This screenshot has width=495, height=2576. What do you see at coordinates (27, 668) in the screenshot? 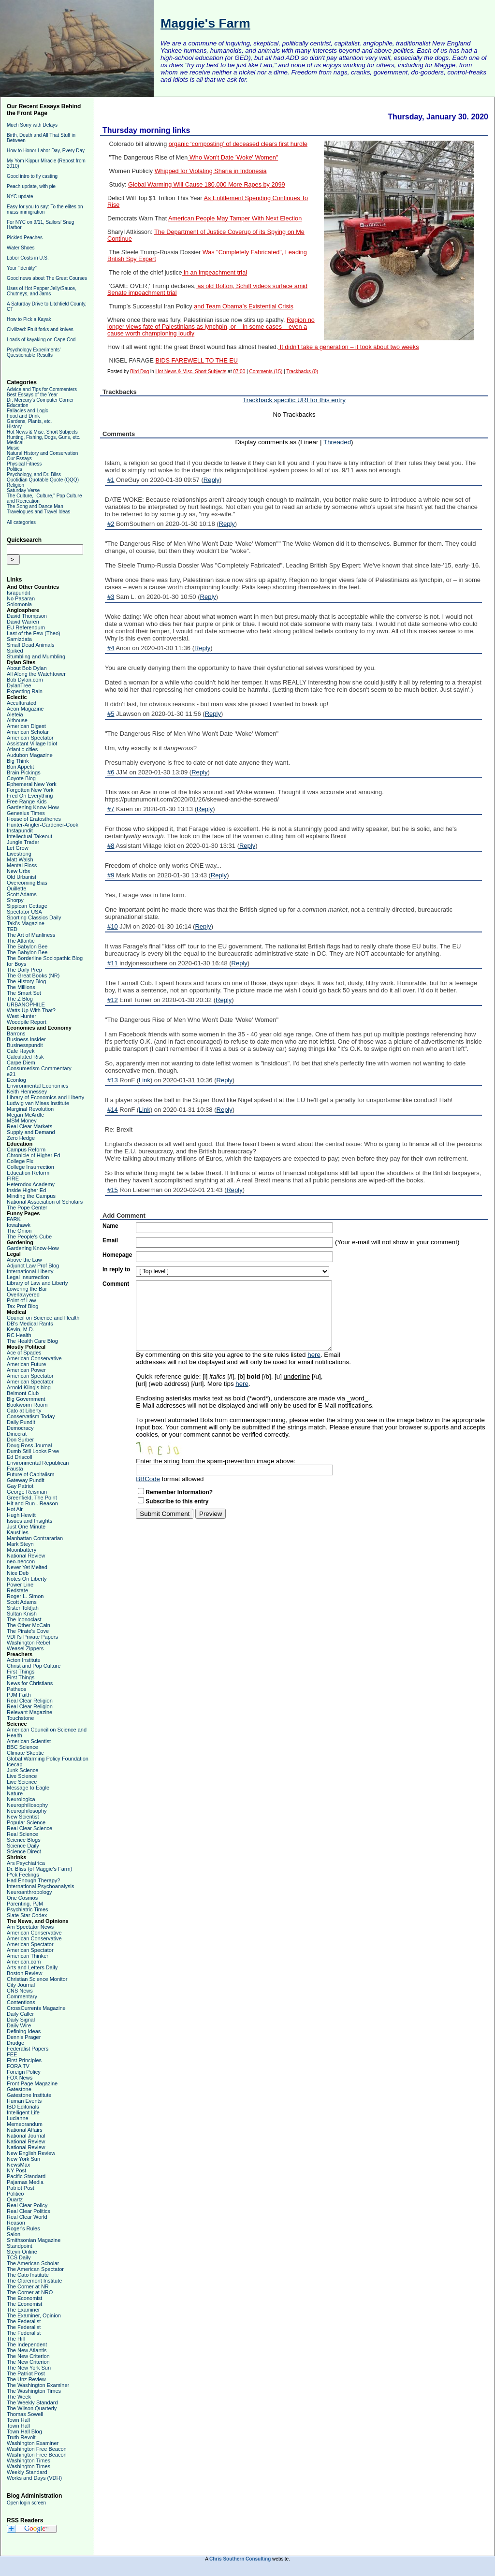
I see `About Bob Dylan` at bounding box center [27, 668].